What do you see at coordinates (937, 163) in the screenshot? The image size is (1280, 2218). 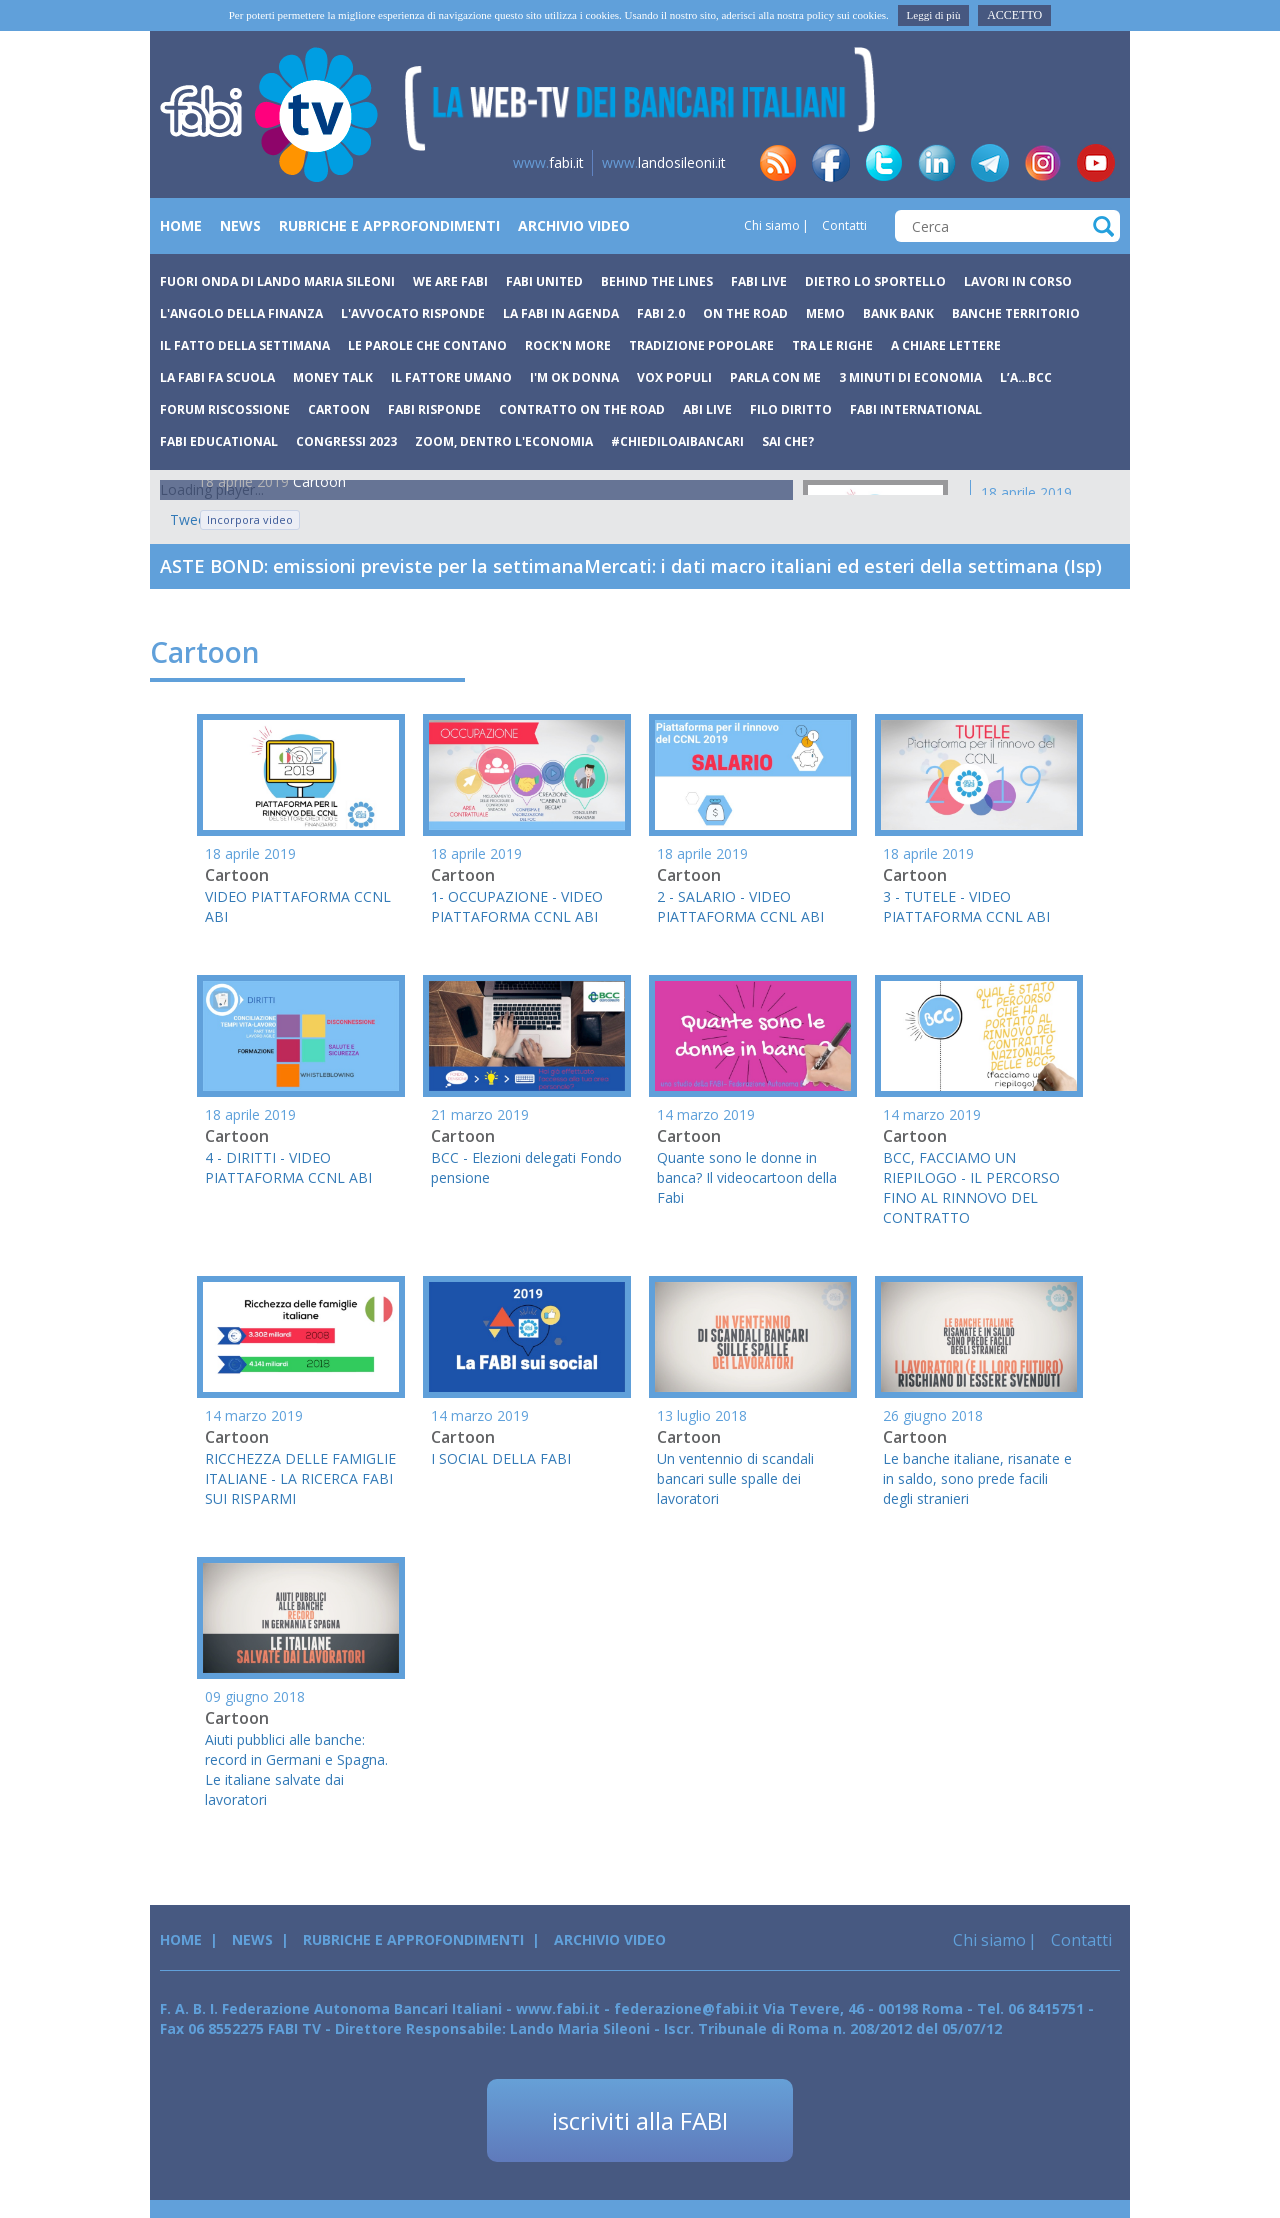 I see `in` at bounding box center [937, 163].